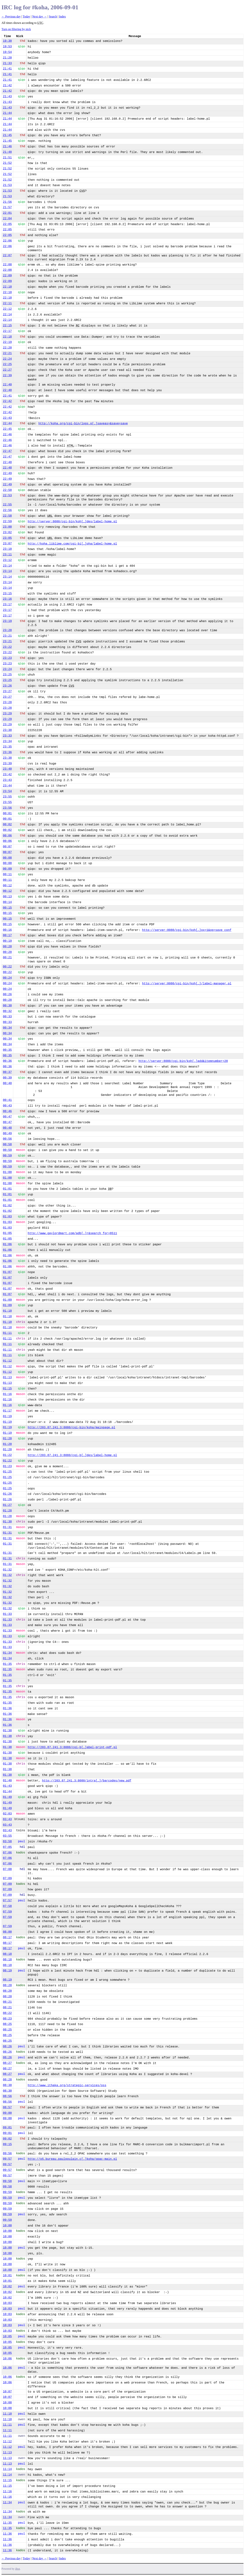  What do you see at coordinates (7, 303) in the screenshot?
I see `22:11` at bounding box center [7, 303].